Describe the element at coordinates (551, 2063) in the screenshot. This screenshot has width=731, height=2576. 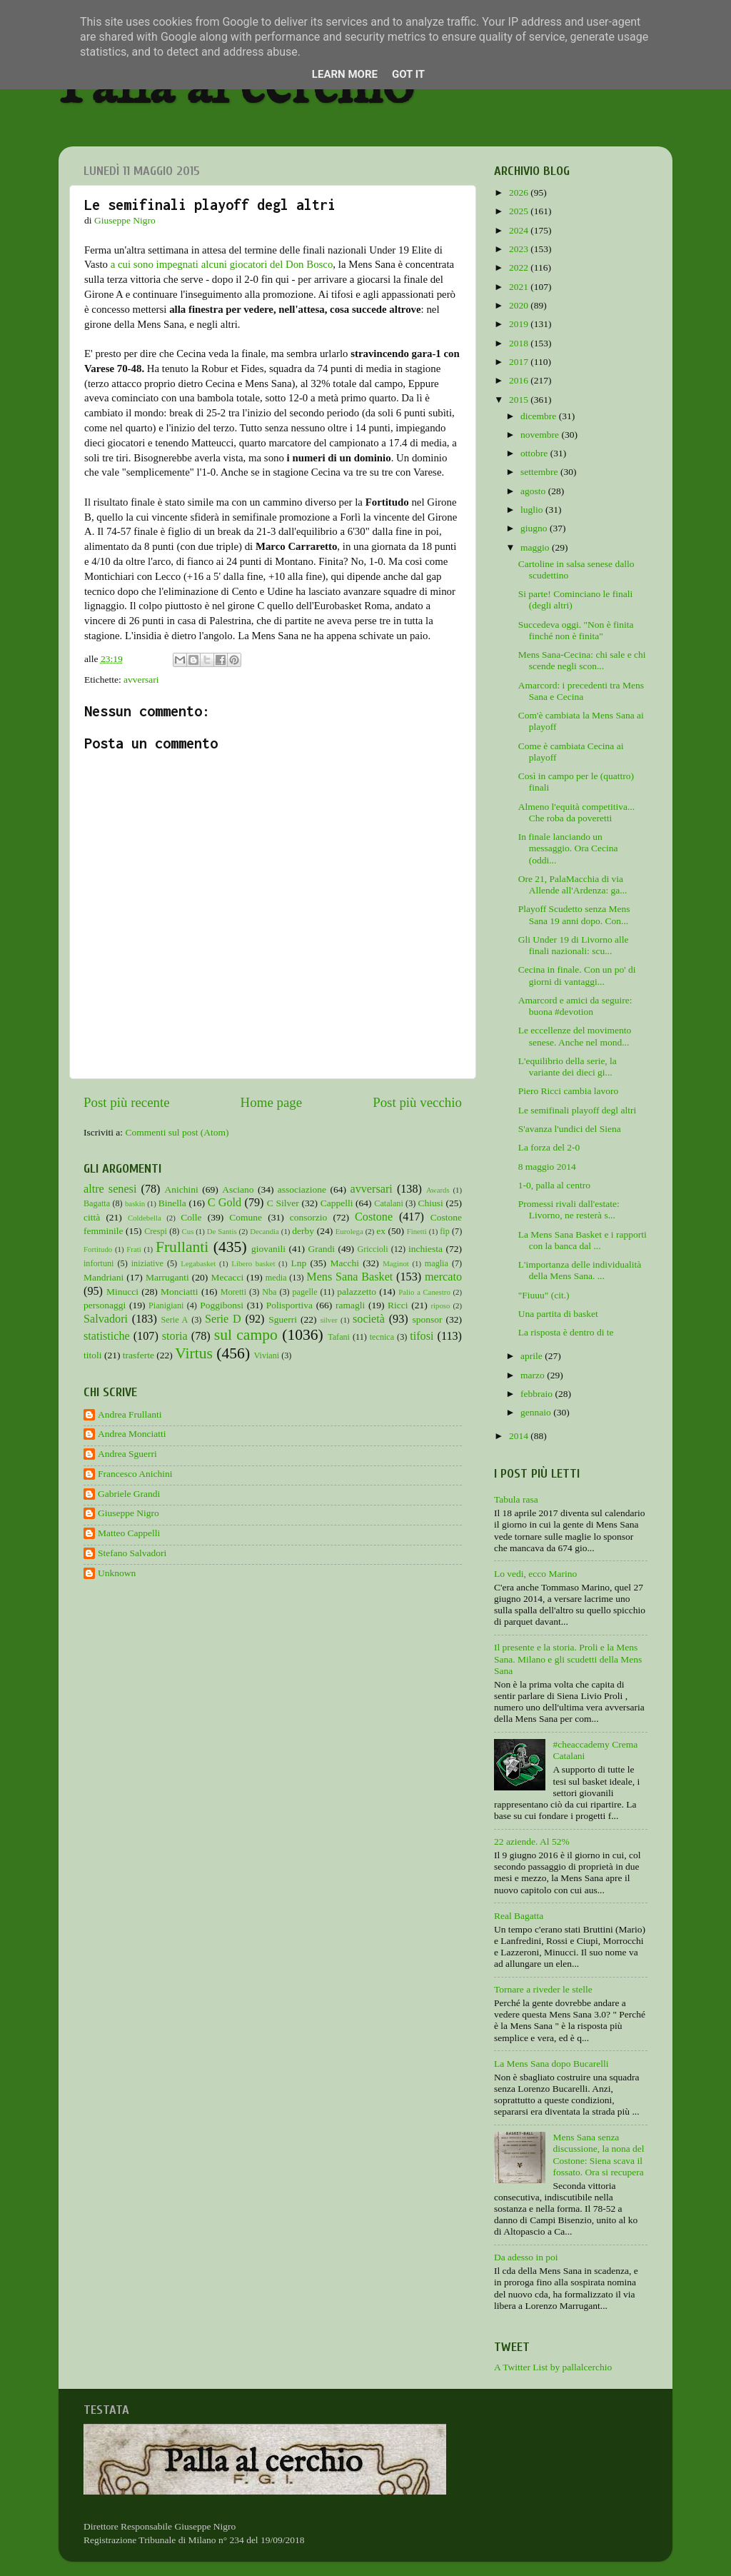
I see `La Mens Sana dopo Bucarelli` at that location.